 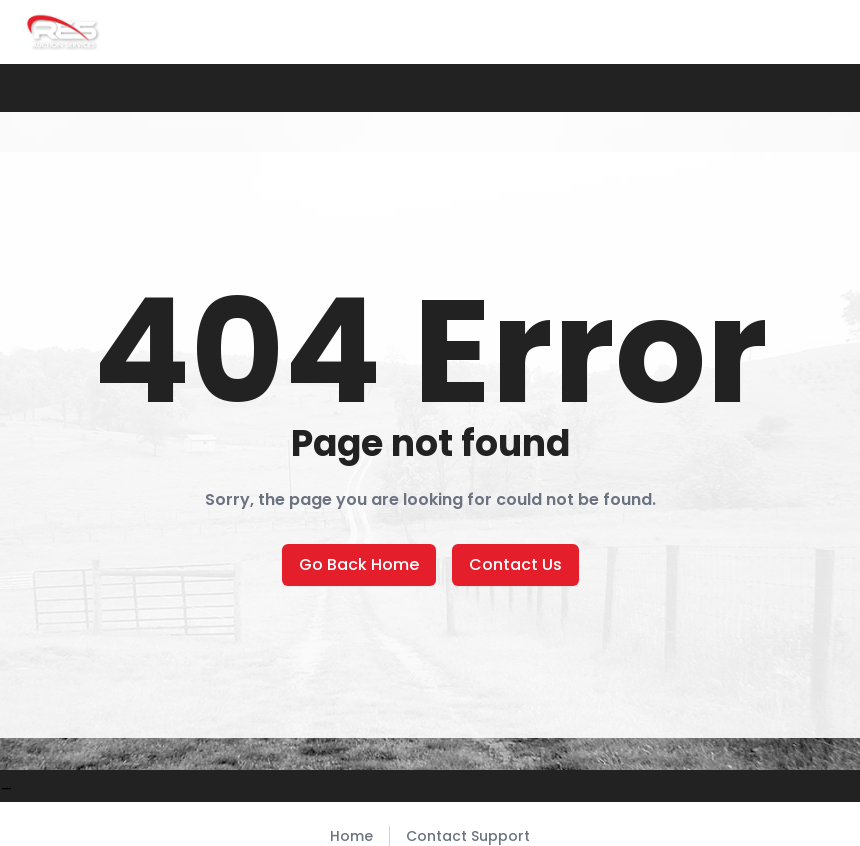 I want to click on Home, so click(x=351, y=836).